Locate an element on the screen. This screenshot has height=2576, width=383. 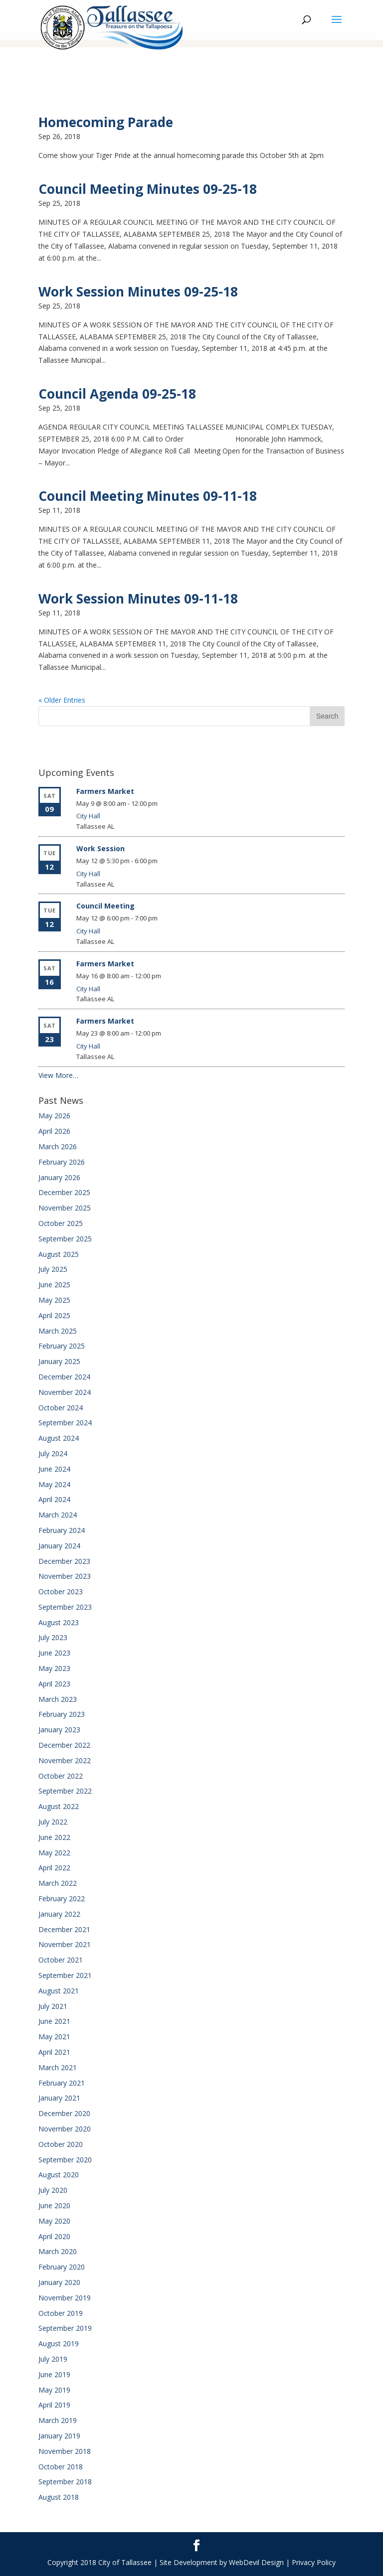
August 2023 is located at coordinates (58, 1622).